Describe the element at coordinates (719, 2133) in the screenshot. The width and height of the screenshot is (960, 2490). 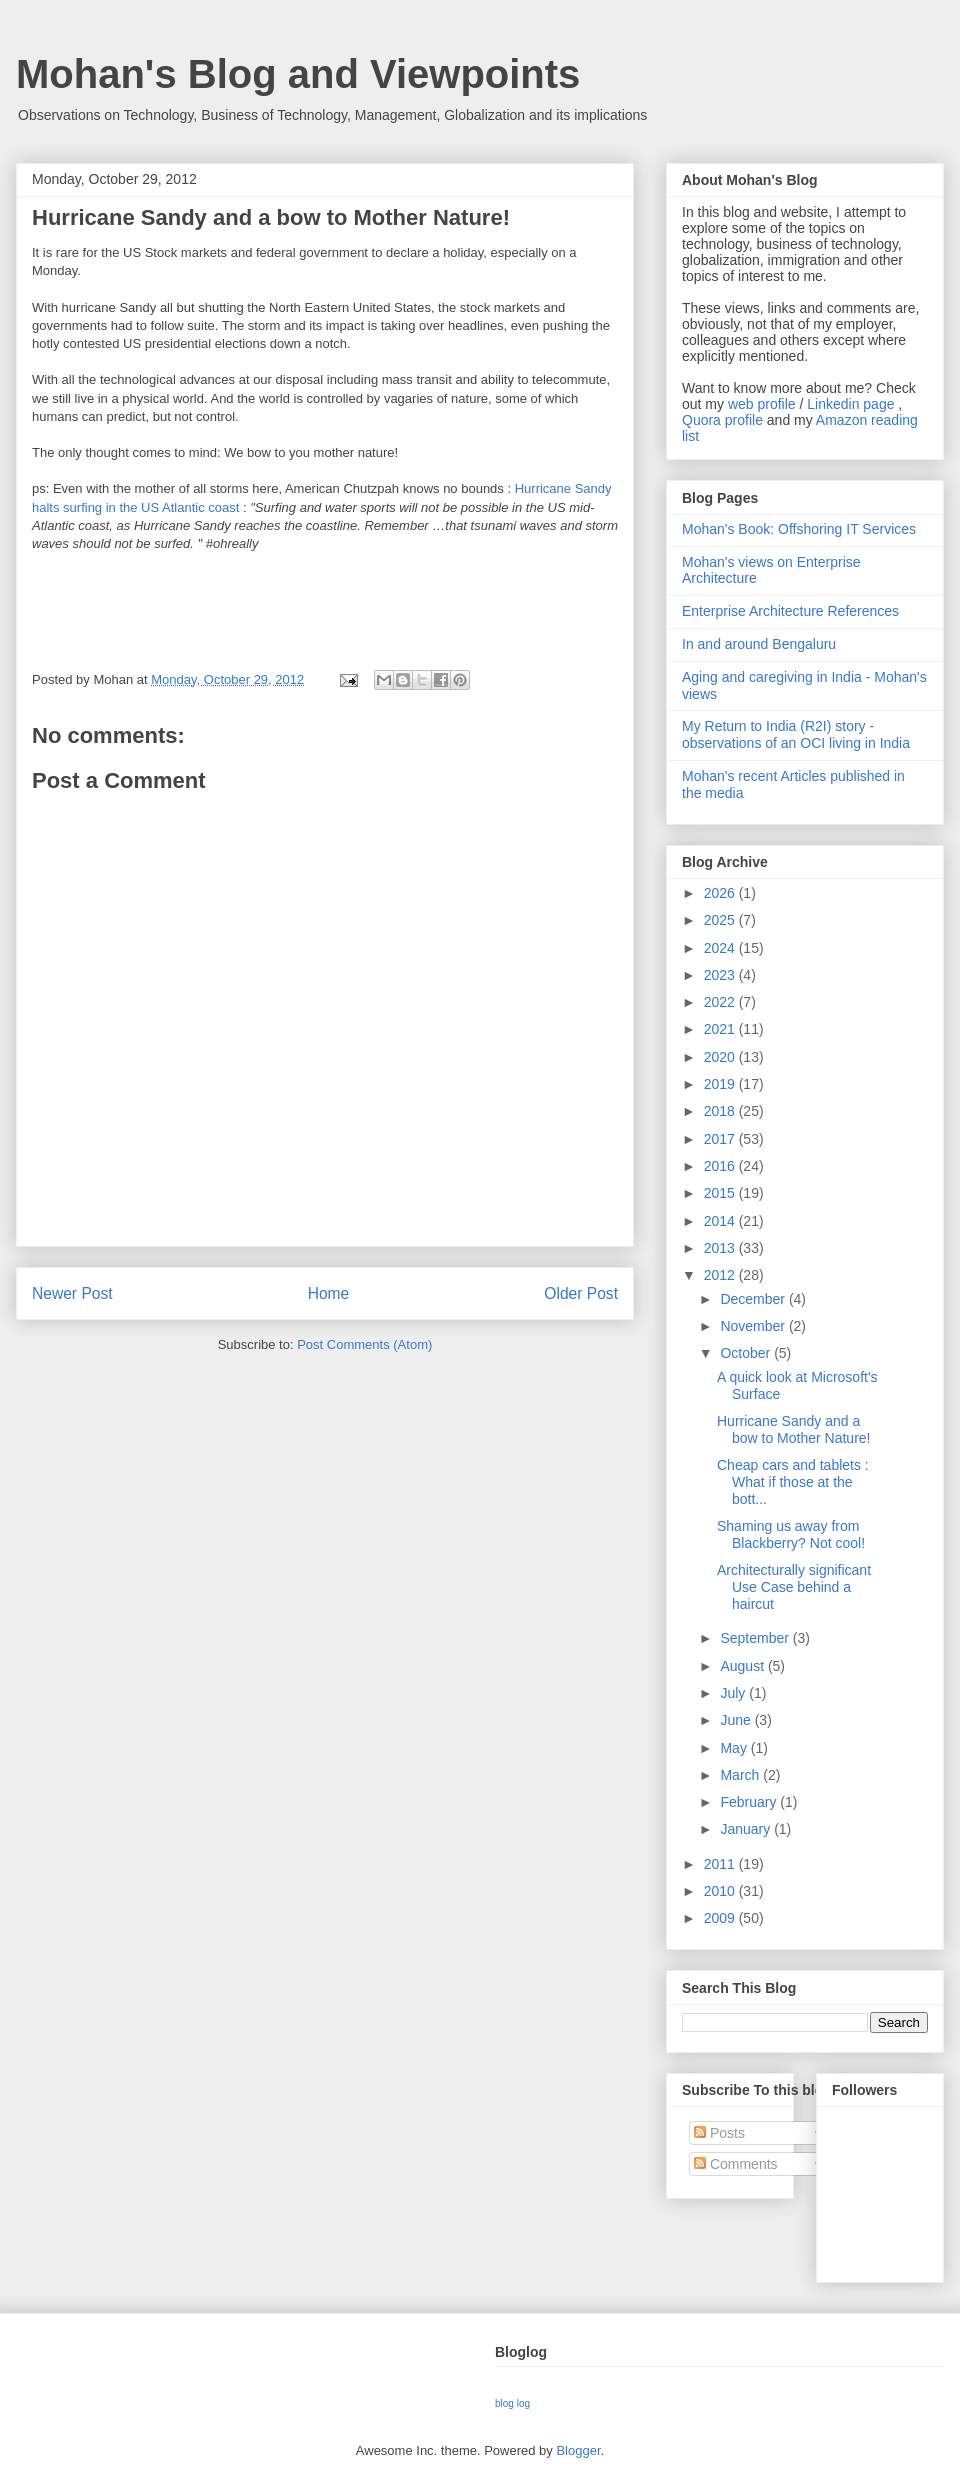
I see `Posts` at that location.